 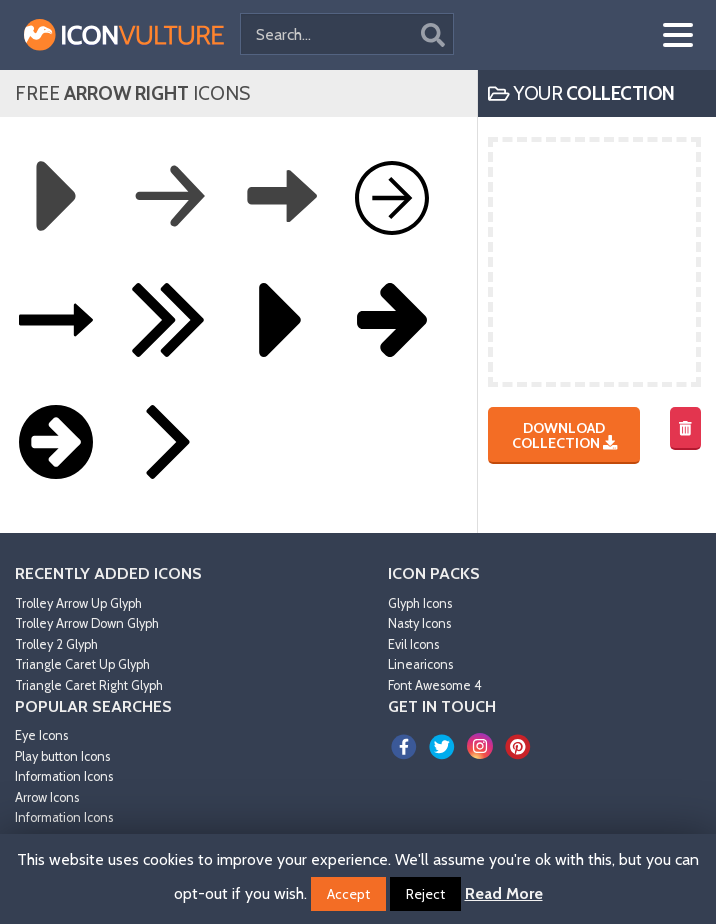 I want to click on Reject [button], so click(x=425, y=894).